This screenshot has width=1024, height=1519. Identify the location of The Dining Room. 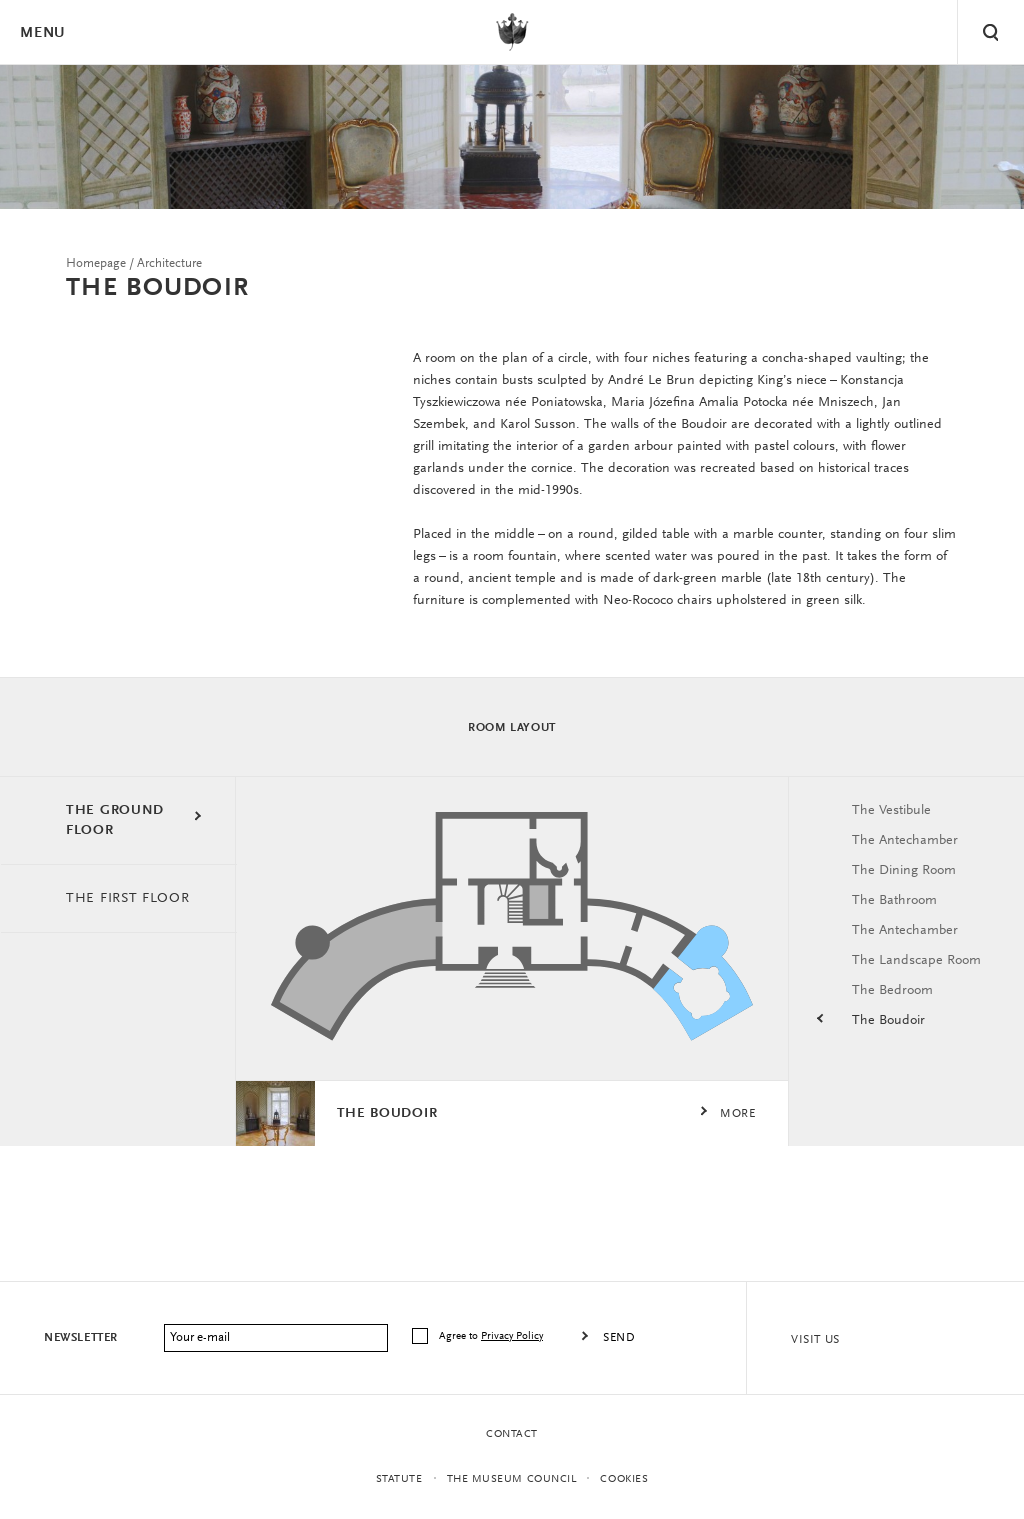
(904, 871).